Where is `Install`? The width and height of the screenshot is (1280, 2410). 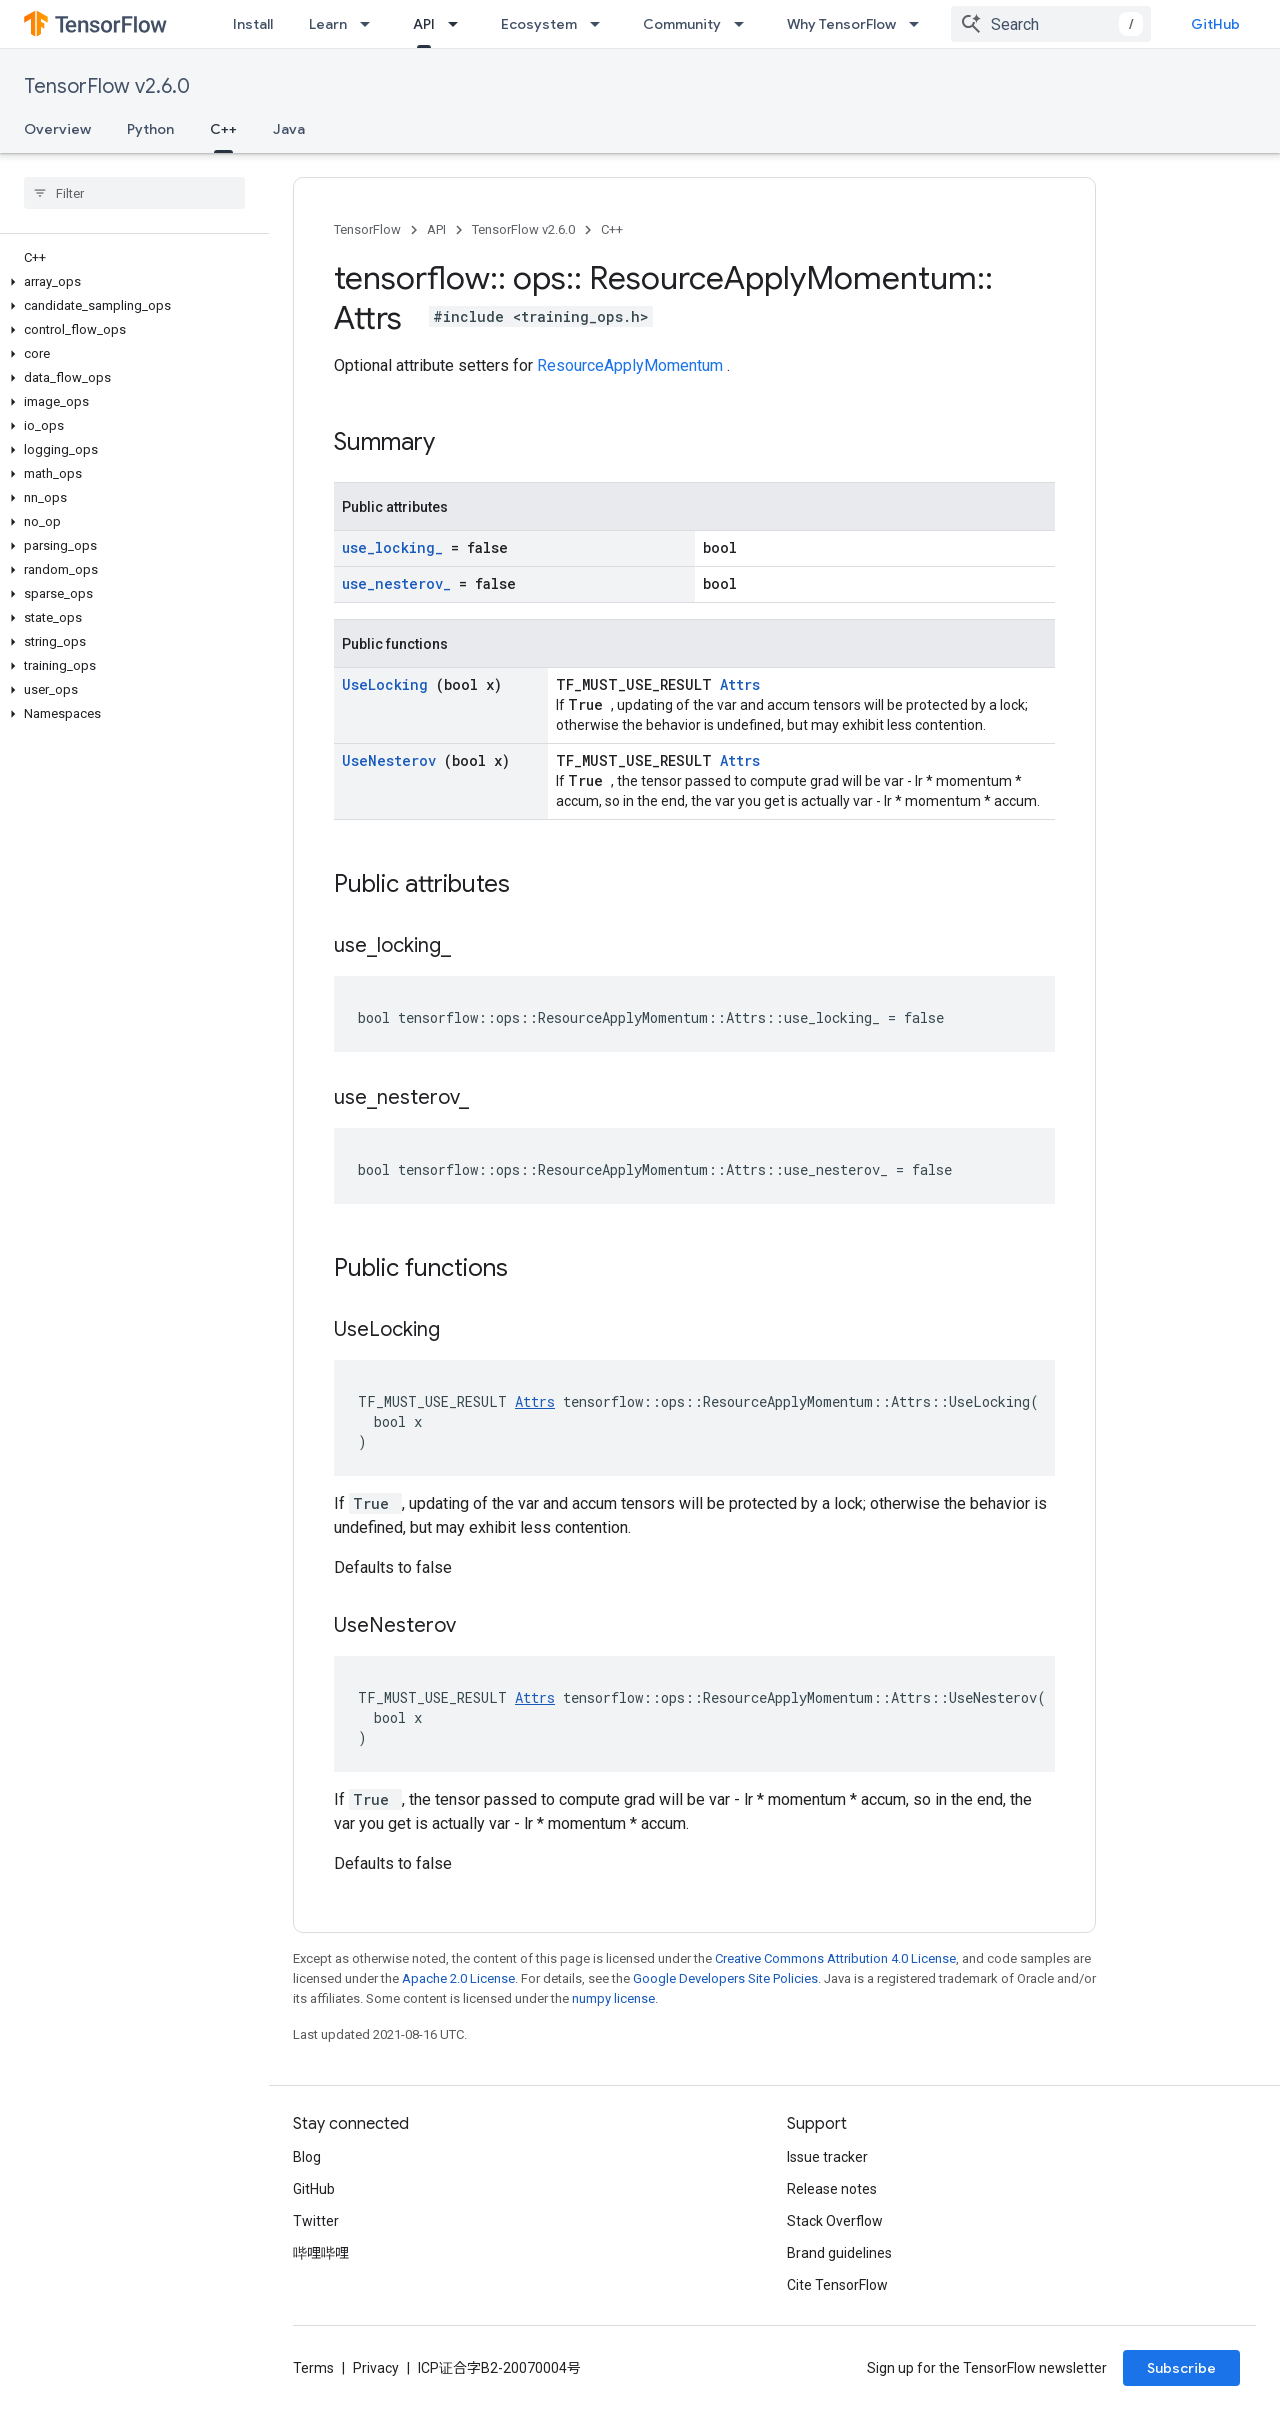 Install is located at coordinates (253, 24).